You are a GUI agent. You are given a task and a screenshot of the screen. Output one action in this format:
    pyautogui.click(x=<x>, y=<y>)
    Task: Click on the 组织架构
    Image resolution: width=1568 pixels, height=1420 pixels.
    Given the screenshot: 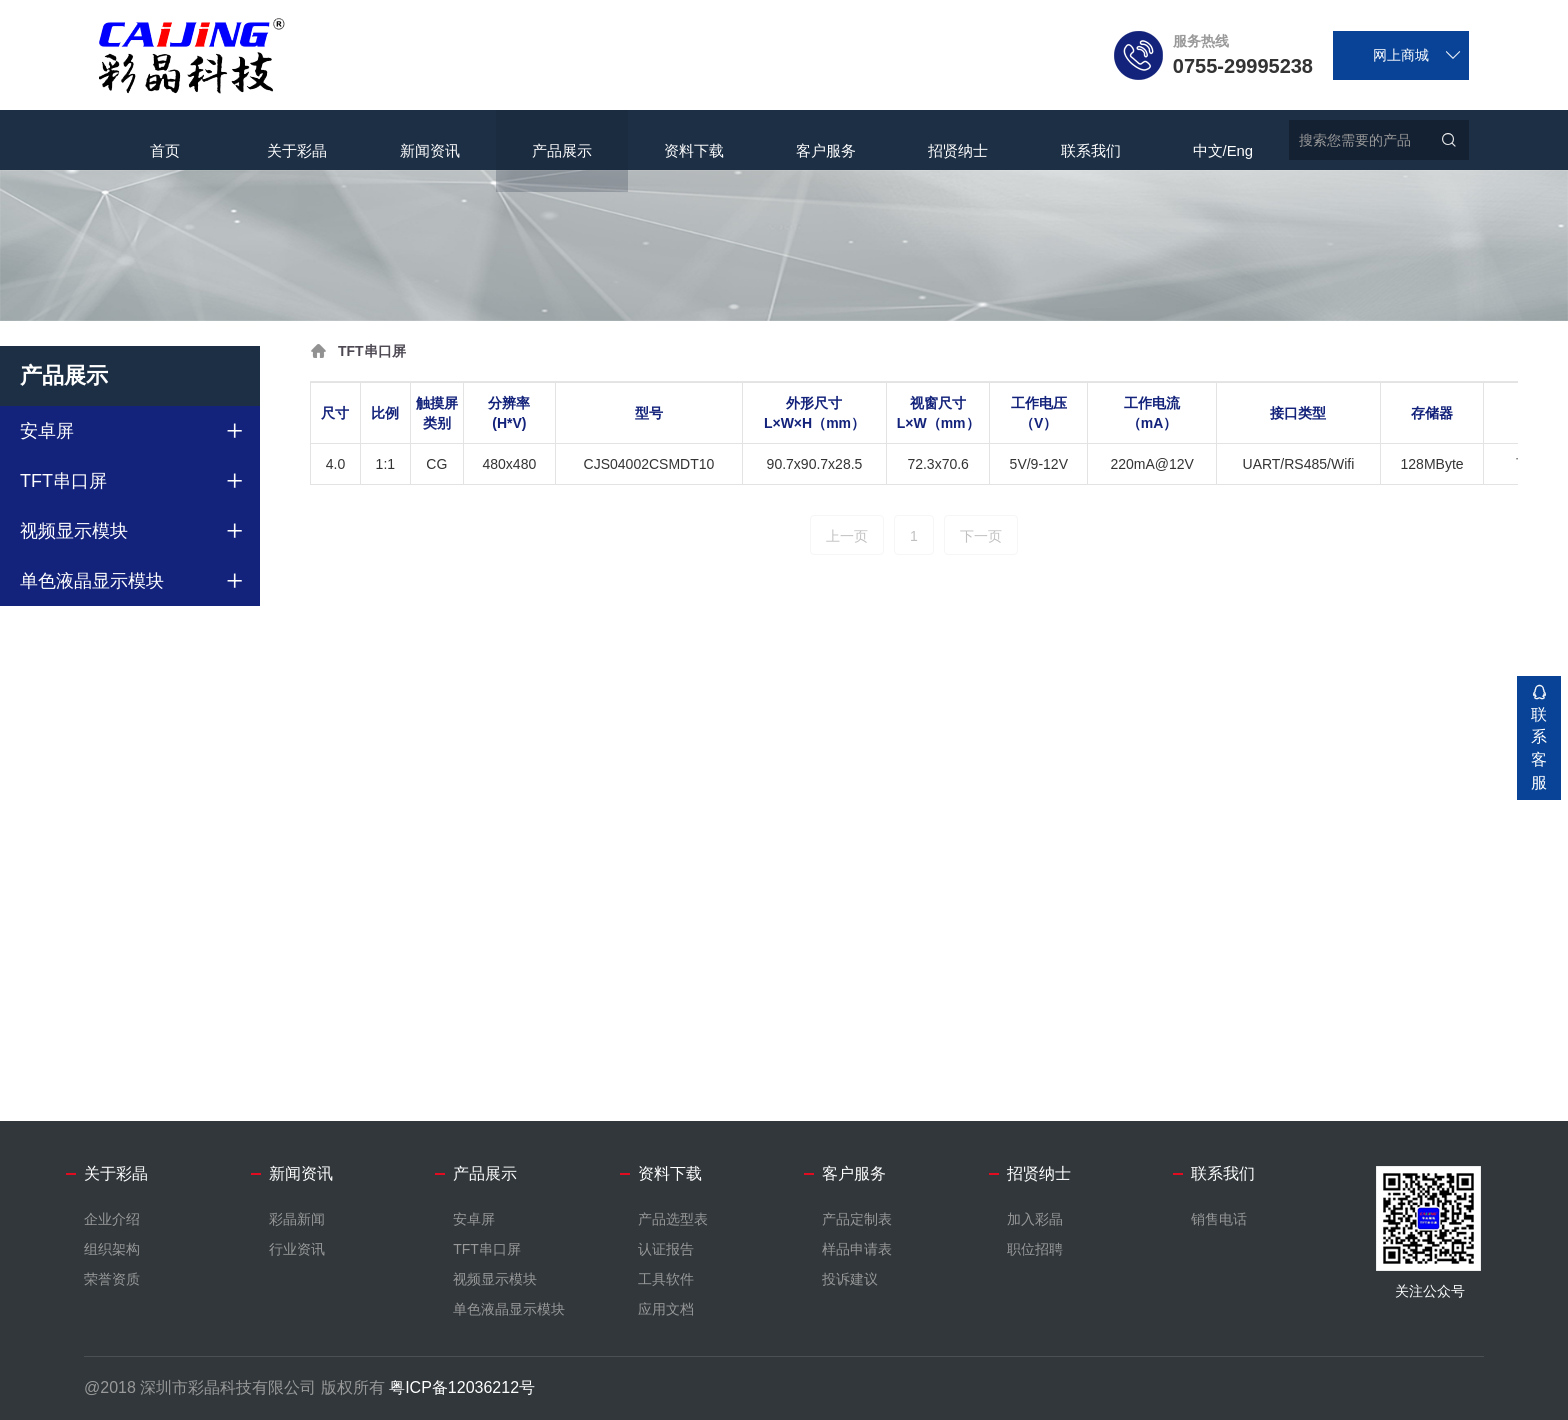 What is the action you would take?
    pyautogui.click(x=112, y=1249)
    